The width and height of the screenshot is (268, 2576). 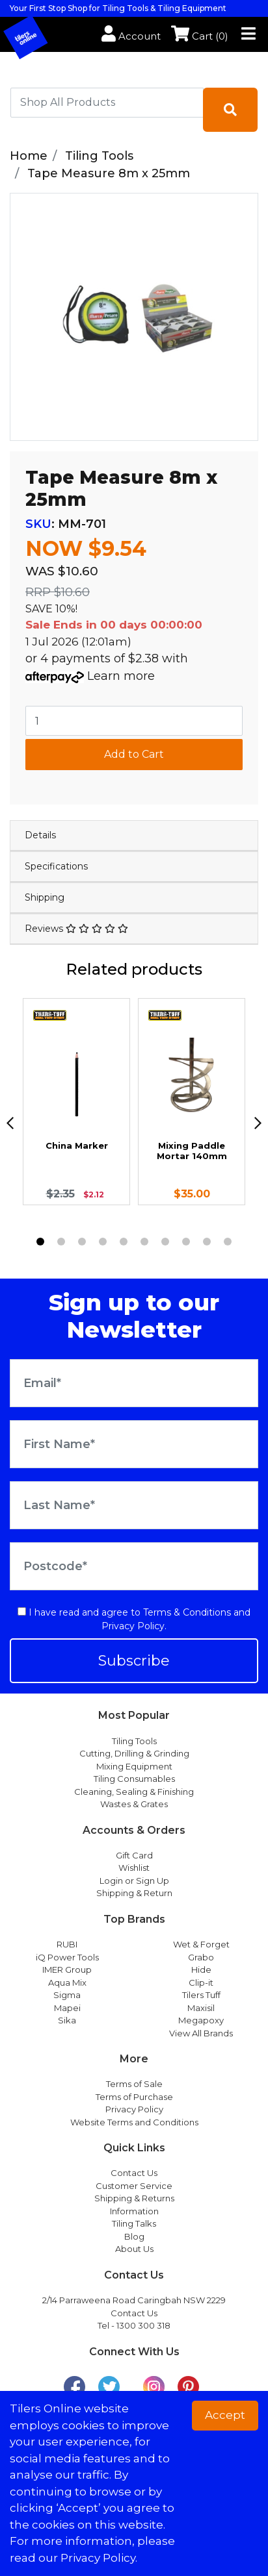 I want to click on Website Terms and Conditions, so click(x=134, y=2122).